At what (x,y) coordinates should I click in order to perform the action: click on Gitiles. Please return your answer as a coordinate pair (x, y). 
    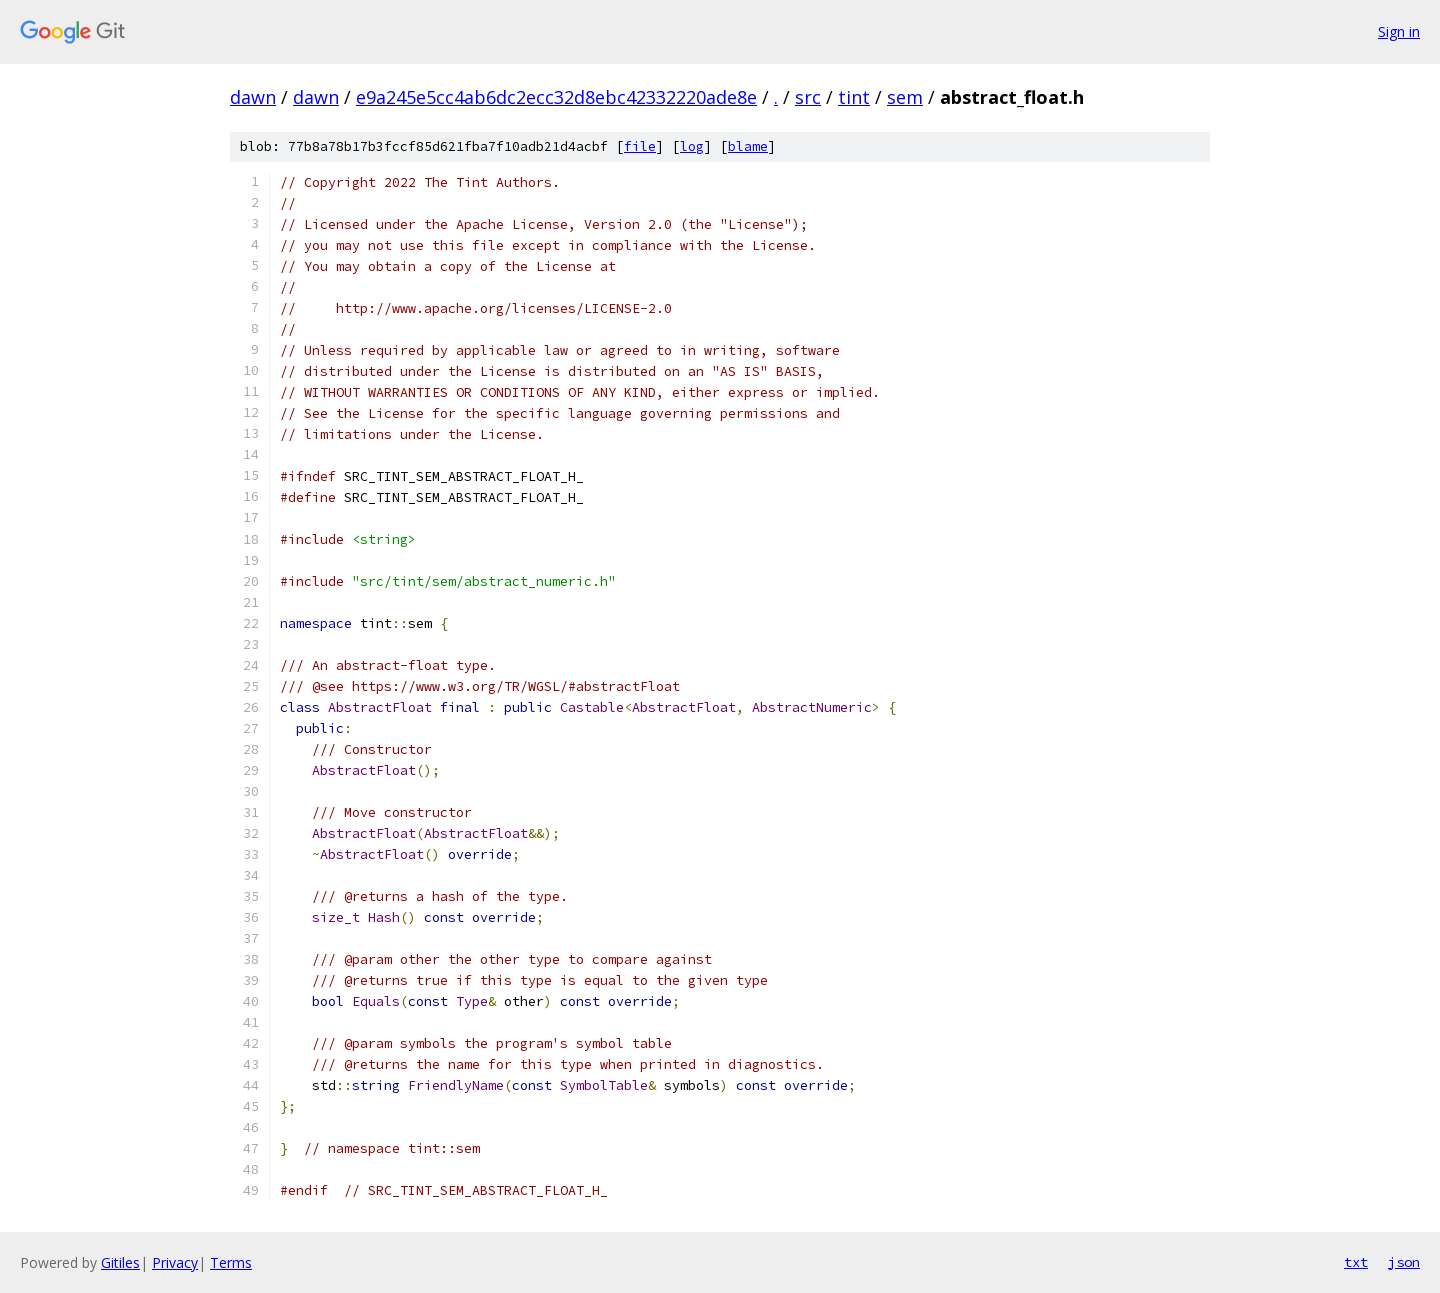
    Looking at the image, I should click on (120, 1262).